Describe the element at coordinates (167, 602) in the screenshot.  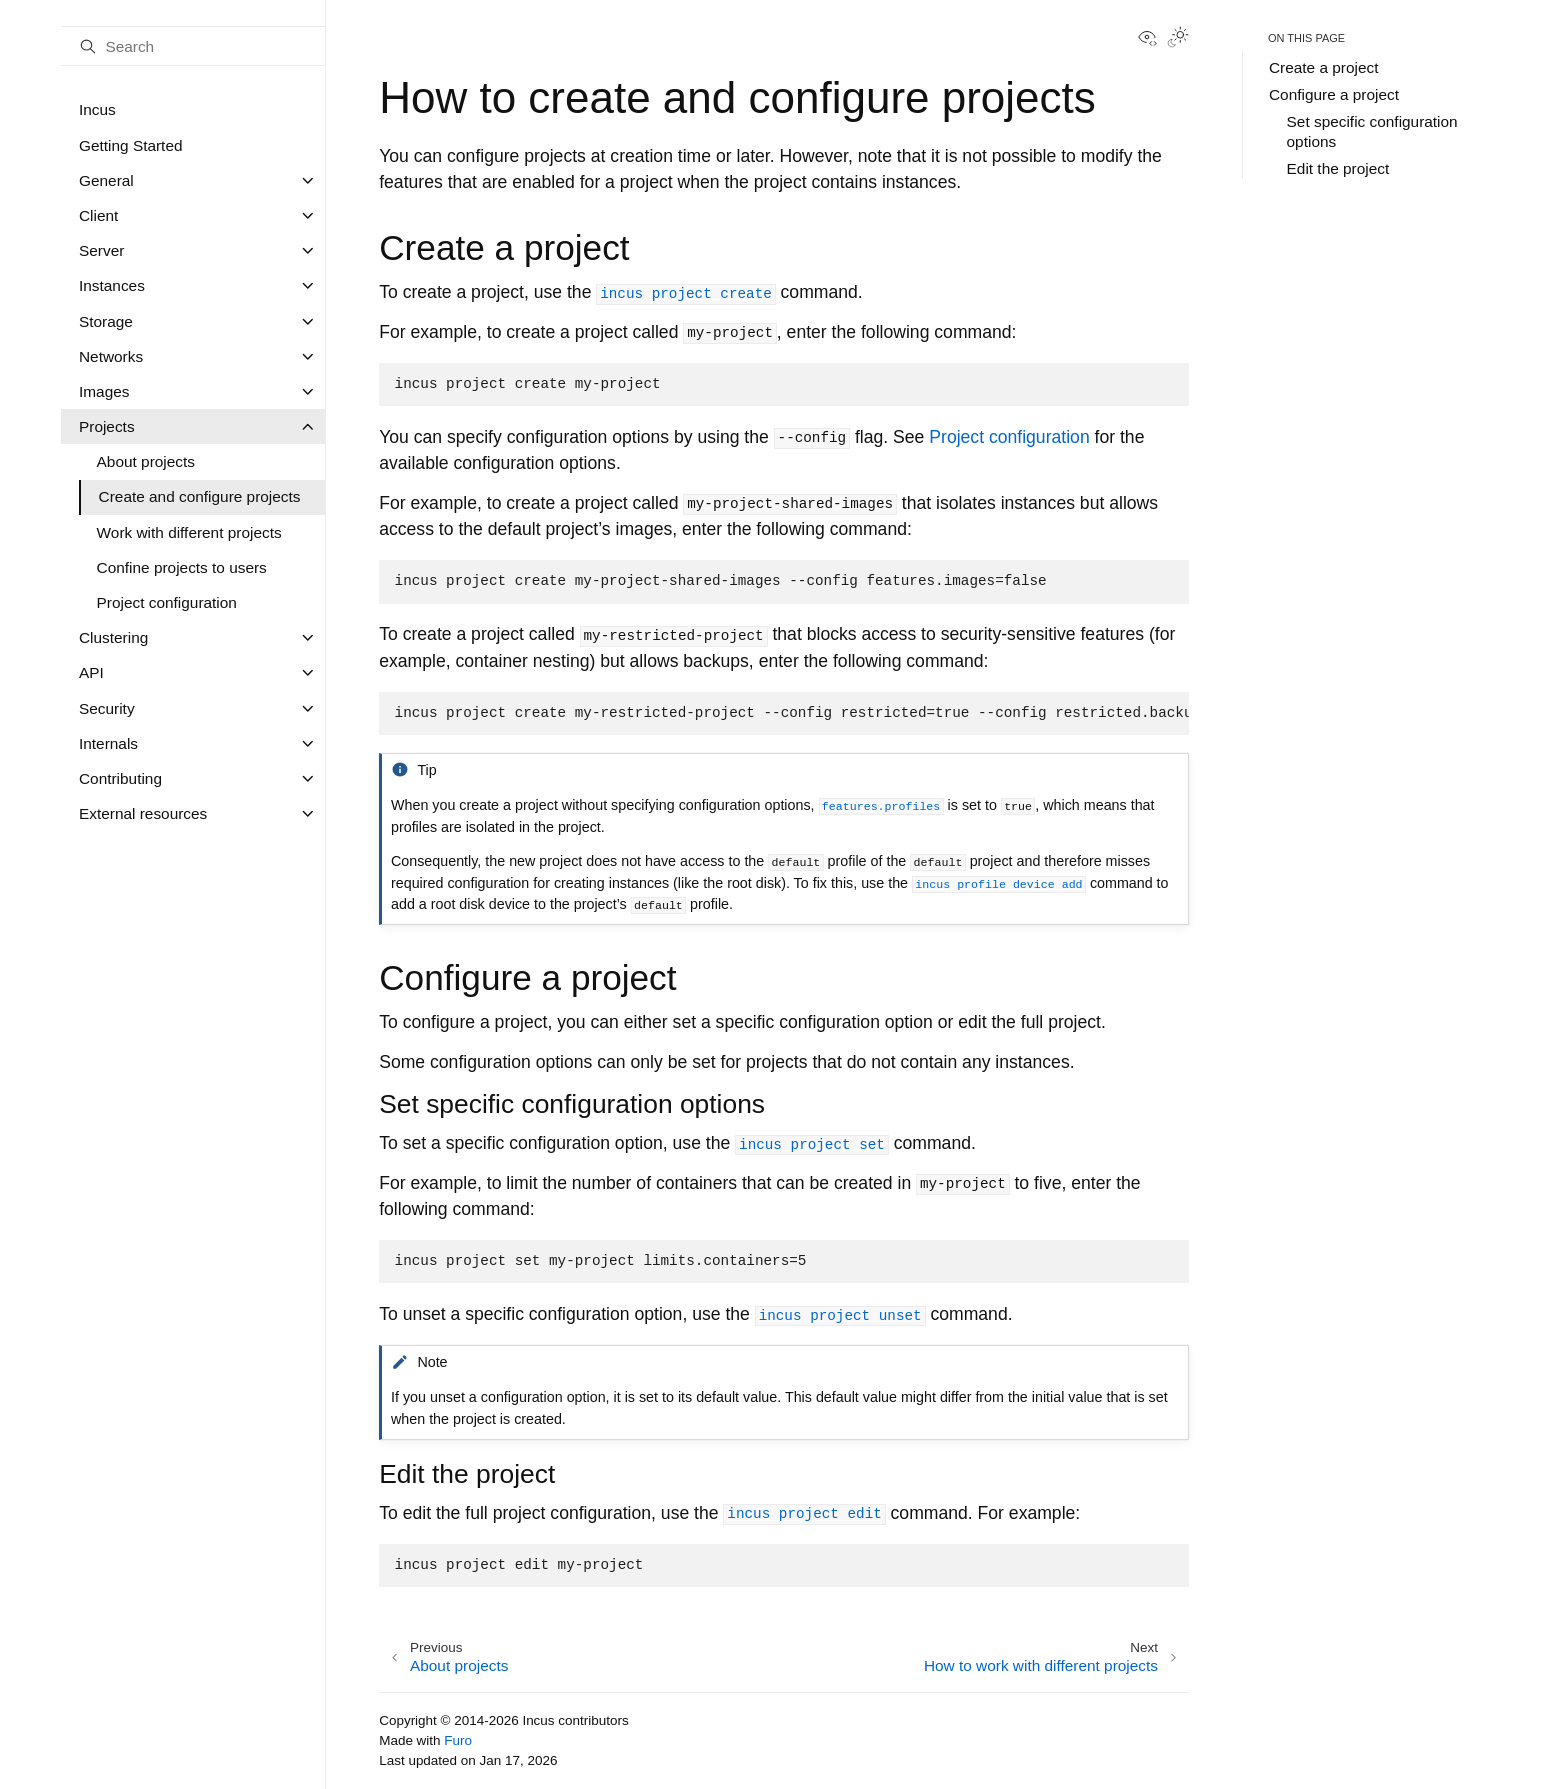
I see `Project configuration` at that location.